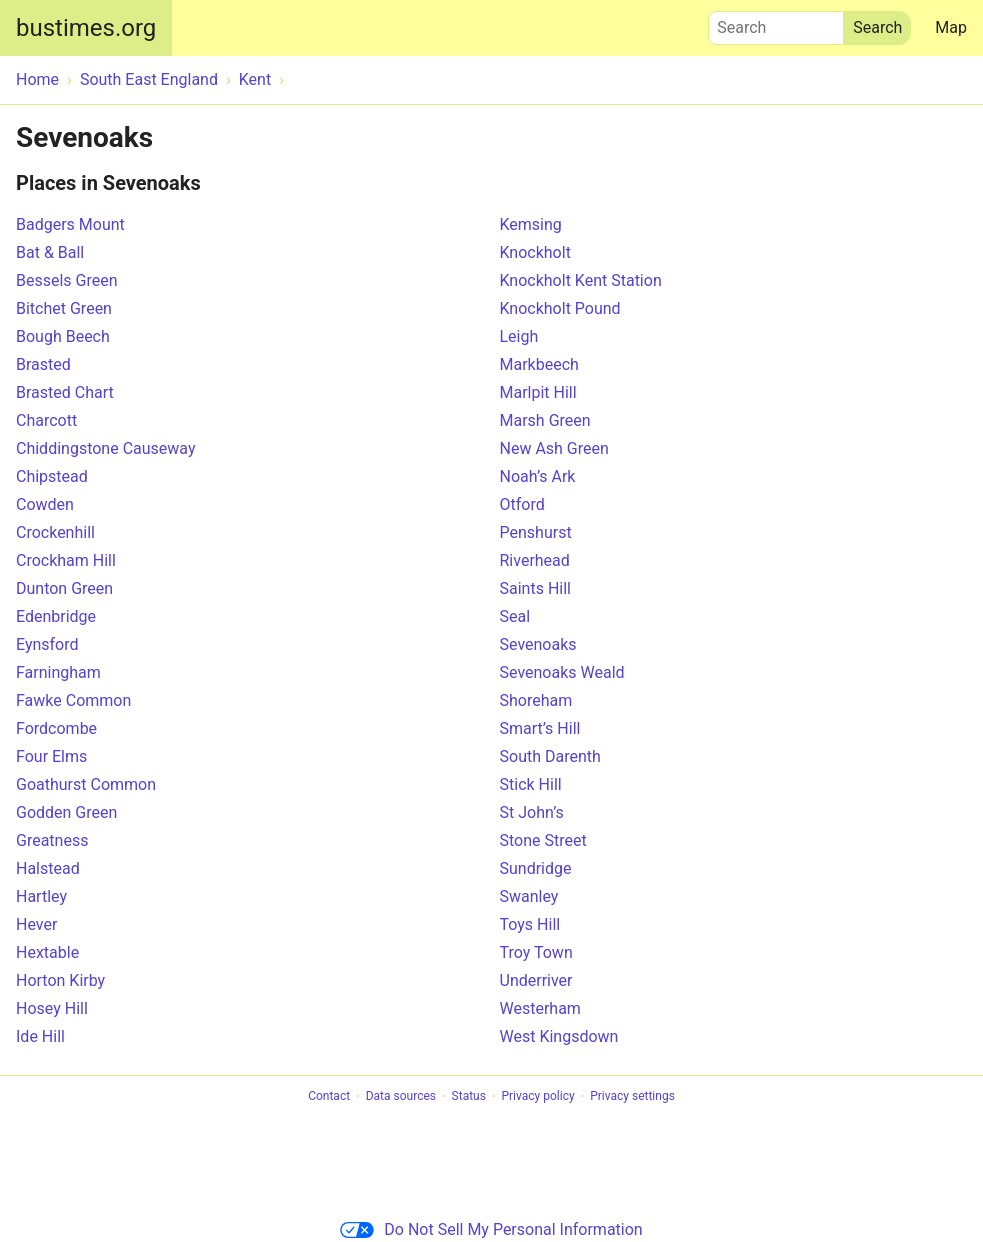  I want to click on Hextable, so click(47, 952).